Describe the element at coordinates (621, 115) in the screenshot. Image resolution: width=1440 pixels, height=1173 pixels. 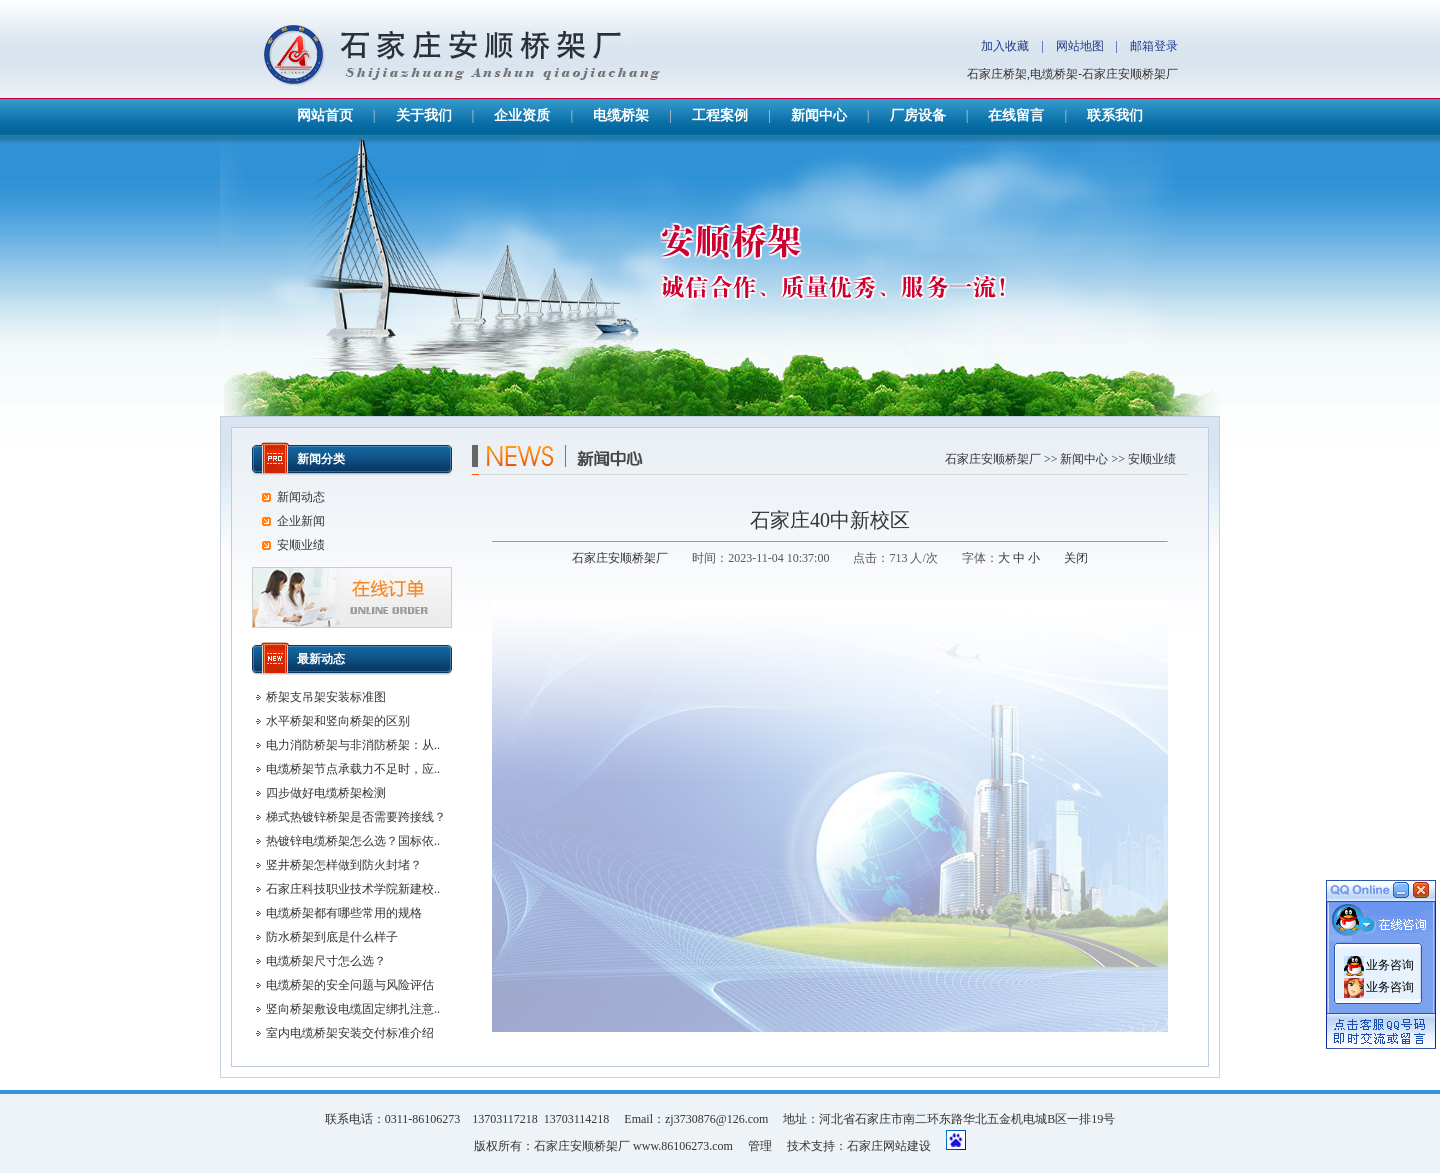
I see `电缆桥架` at that location.